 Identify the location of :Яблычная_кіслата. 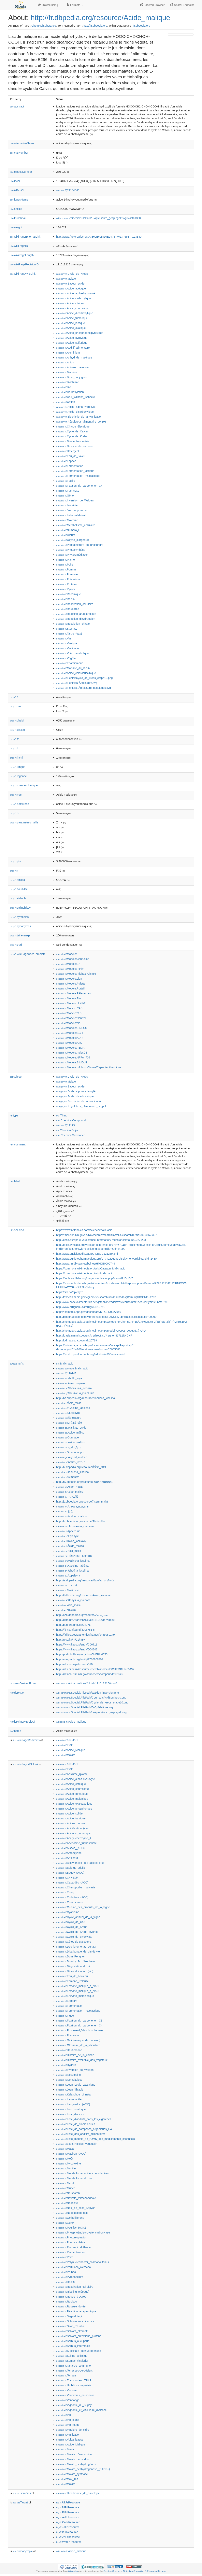
(74, 1388).